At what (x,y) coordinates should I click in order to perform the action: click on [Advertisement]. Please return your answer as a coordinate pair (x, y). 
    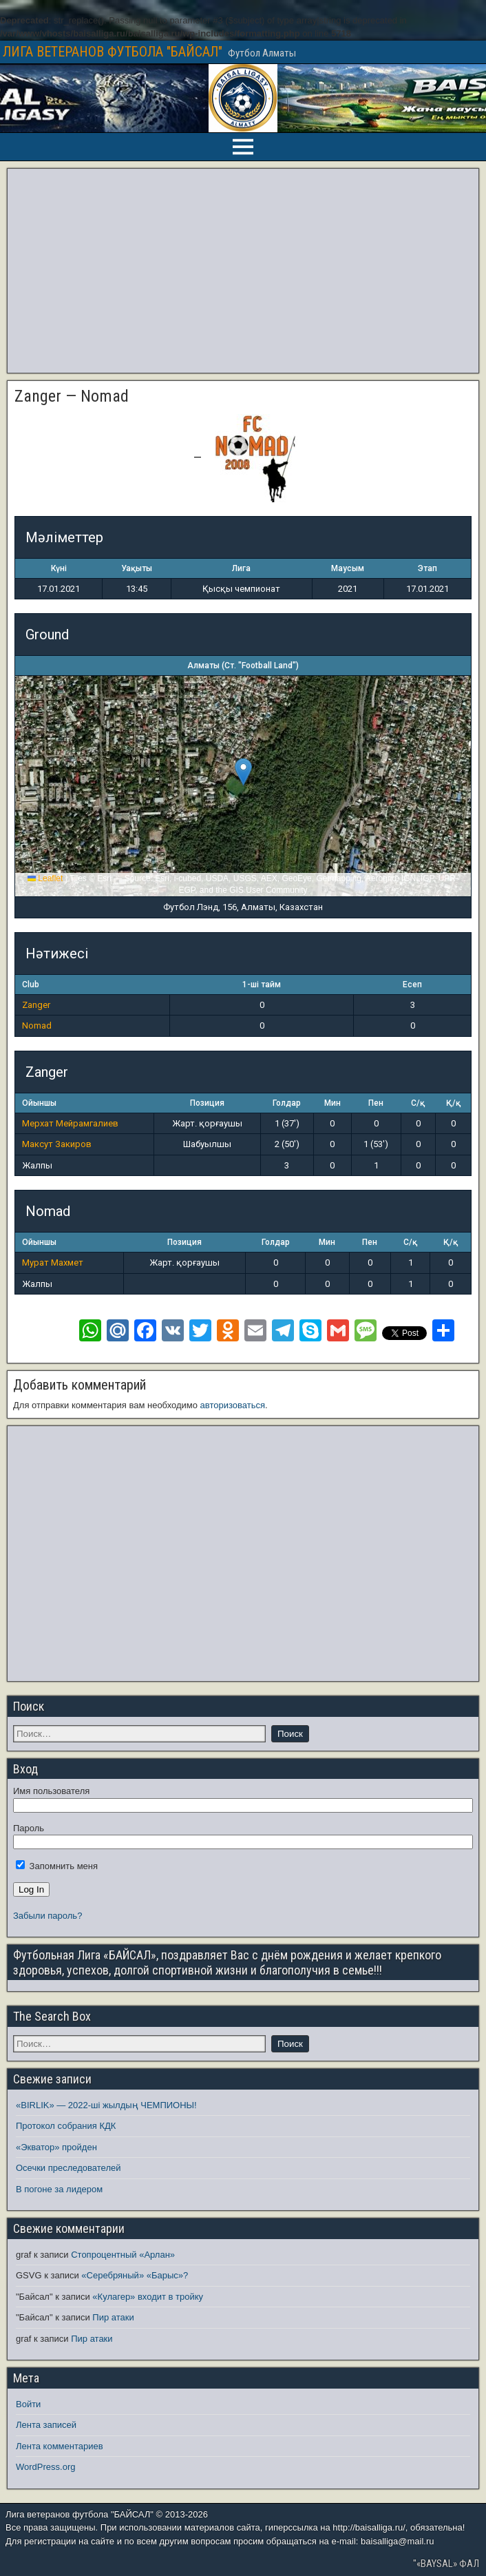
    Looking at the image, I should click on (243, 270).